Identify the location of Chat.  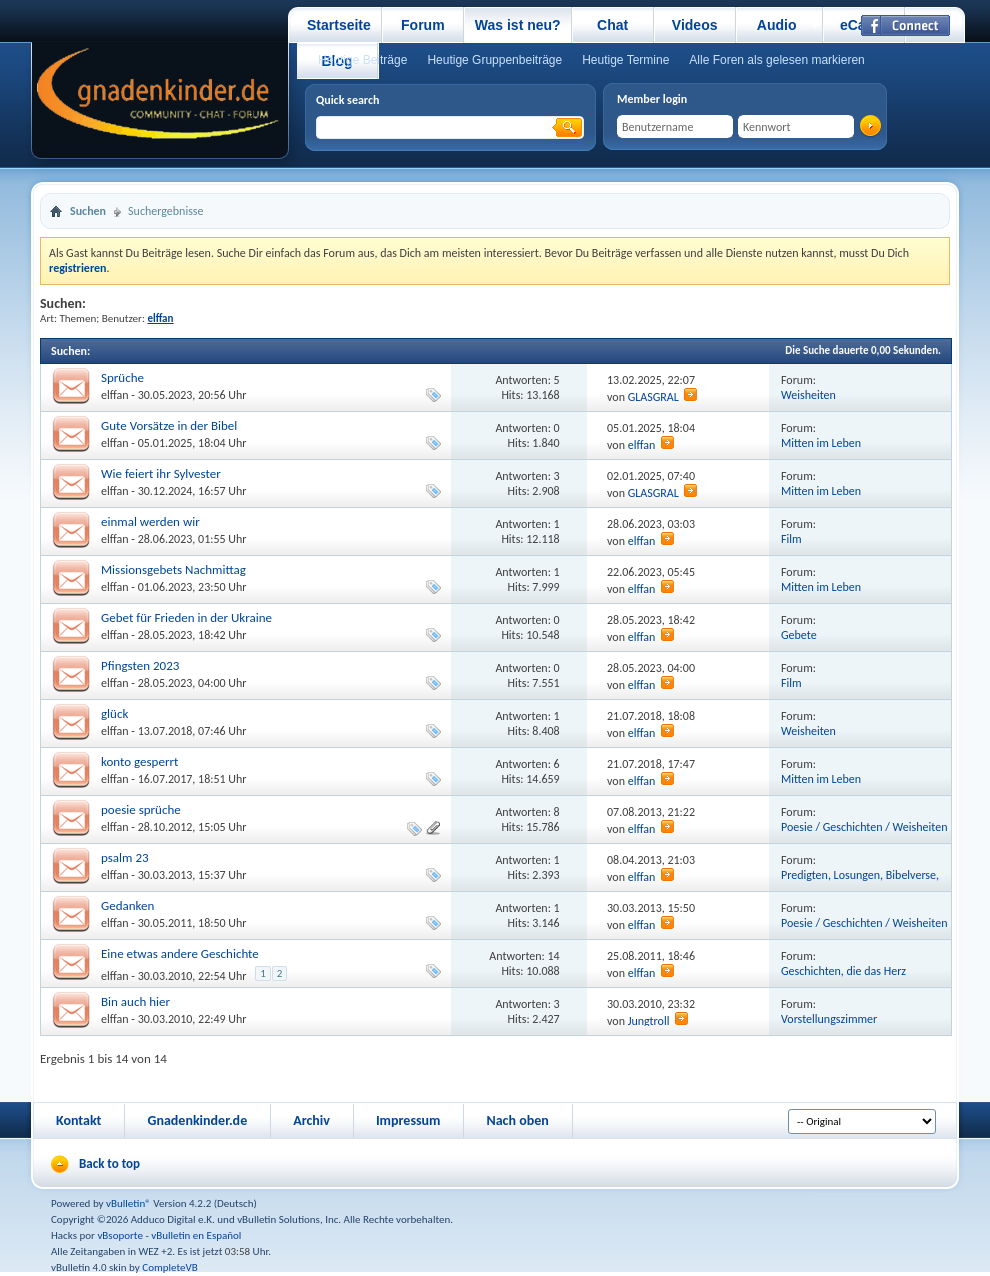
(612, 25).